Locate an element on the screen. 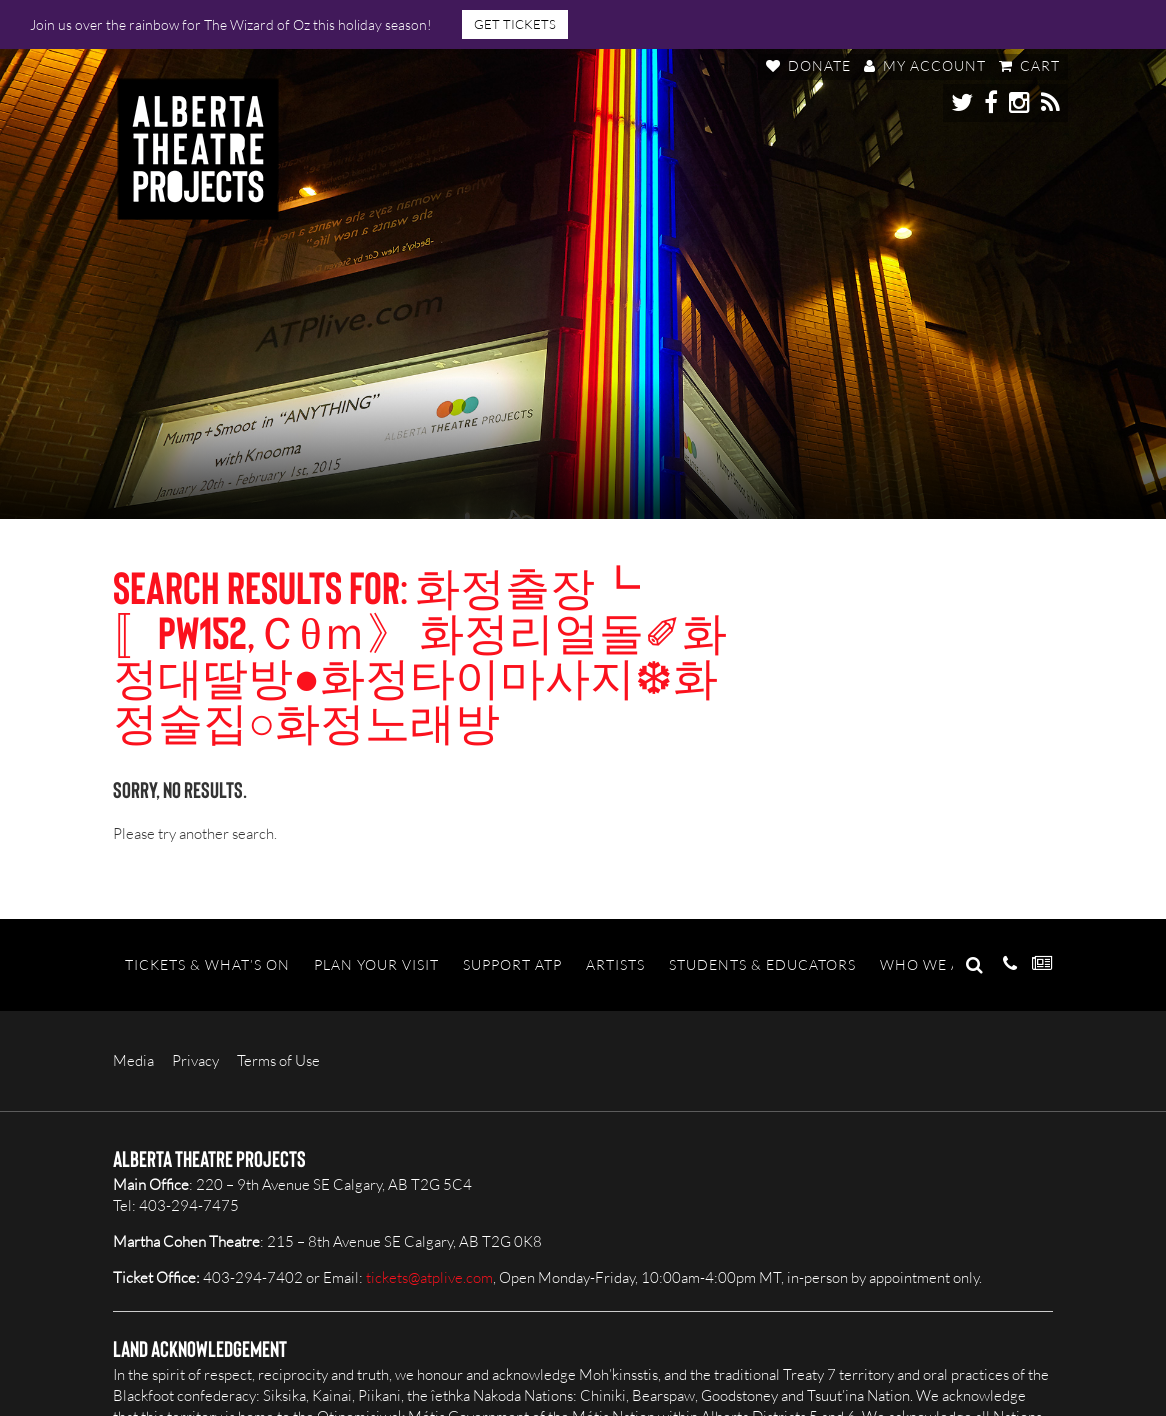 This screenshot has width=1166, height=1416. Tickets & What’s On is located at coordinates (207, 964).